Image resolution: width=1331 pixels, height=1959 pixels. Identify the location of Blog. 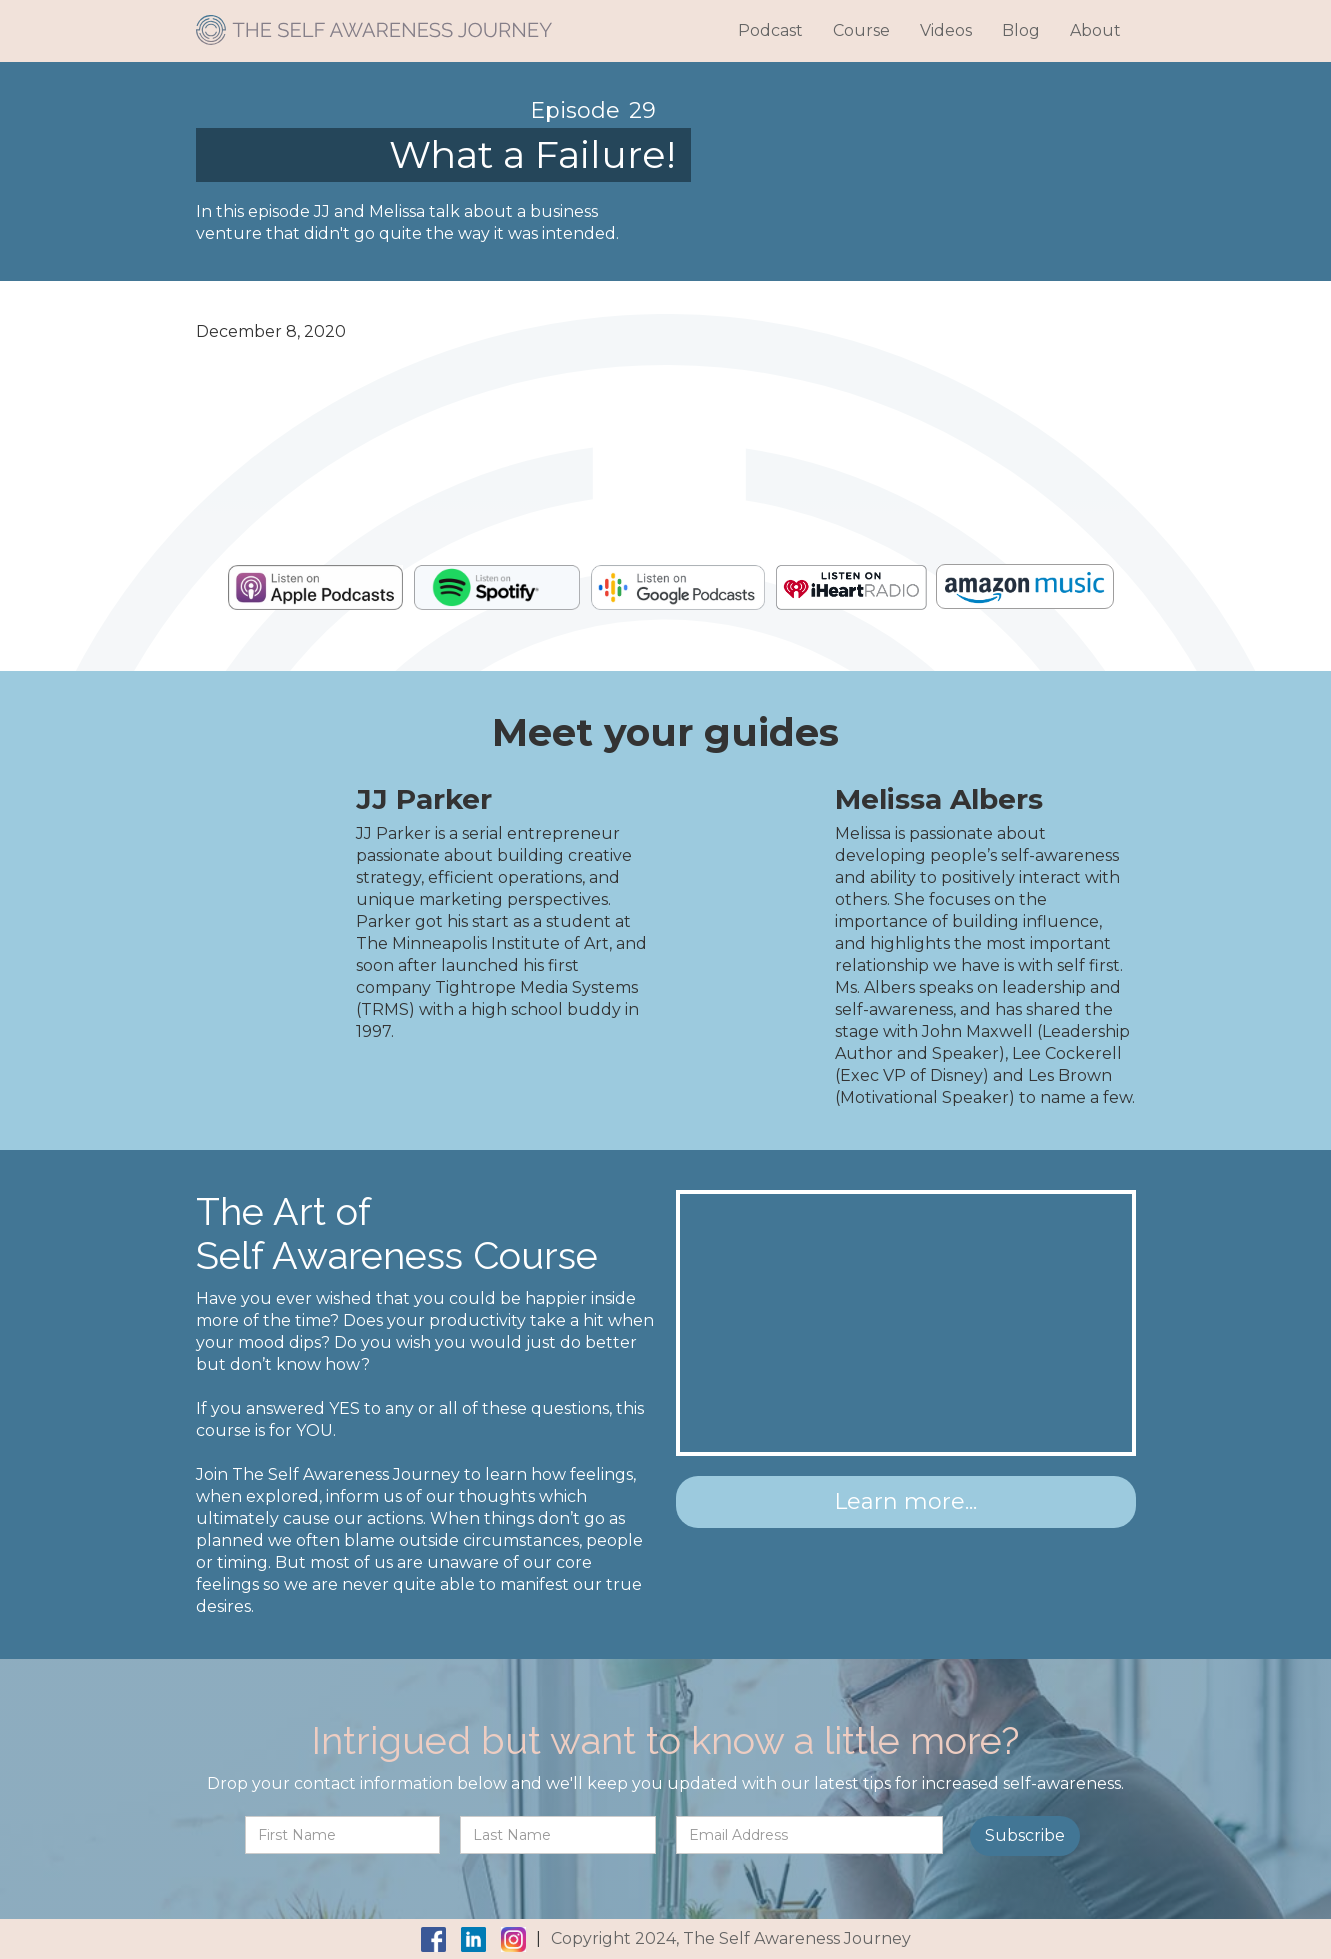
(1021, 30).